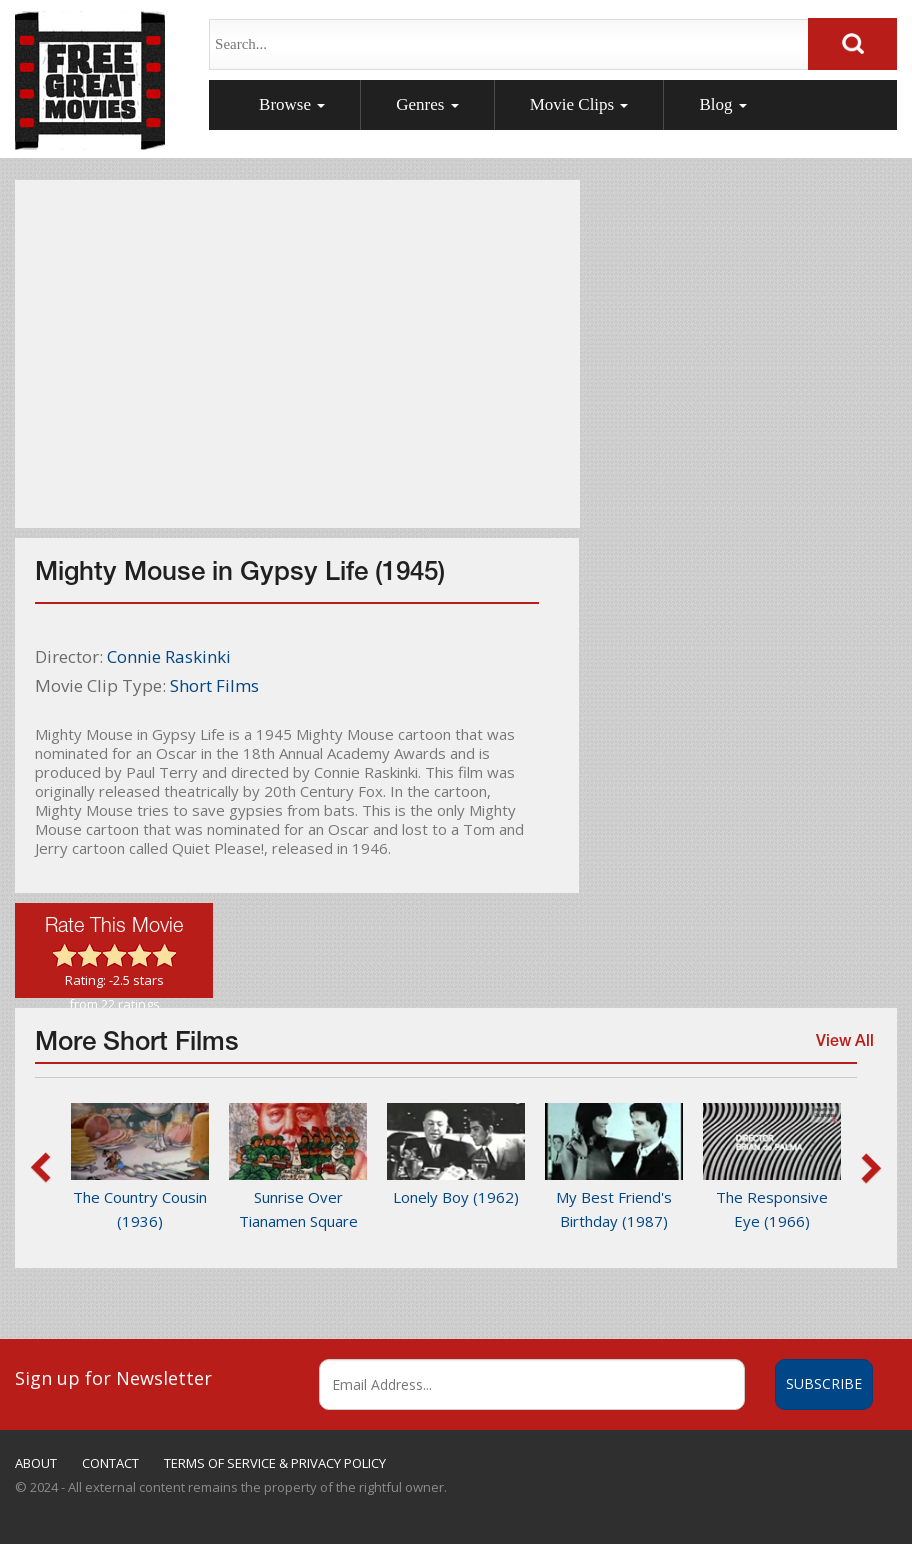 The width and height of the screenshot is (912, 1544). I want to click on Blog, so click(722, 104).